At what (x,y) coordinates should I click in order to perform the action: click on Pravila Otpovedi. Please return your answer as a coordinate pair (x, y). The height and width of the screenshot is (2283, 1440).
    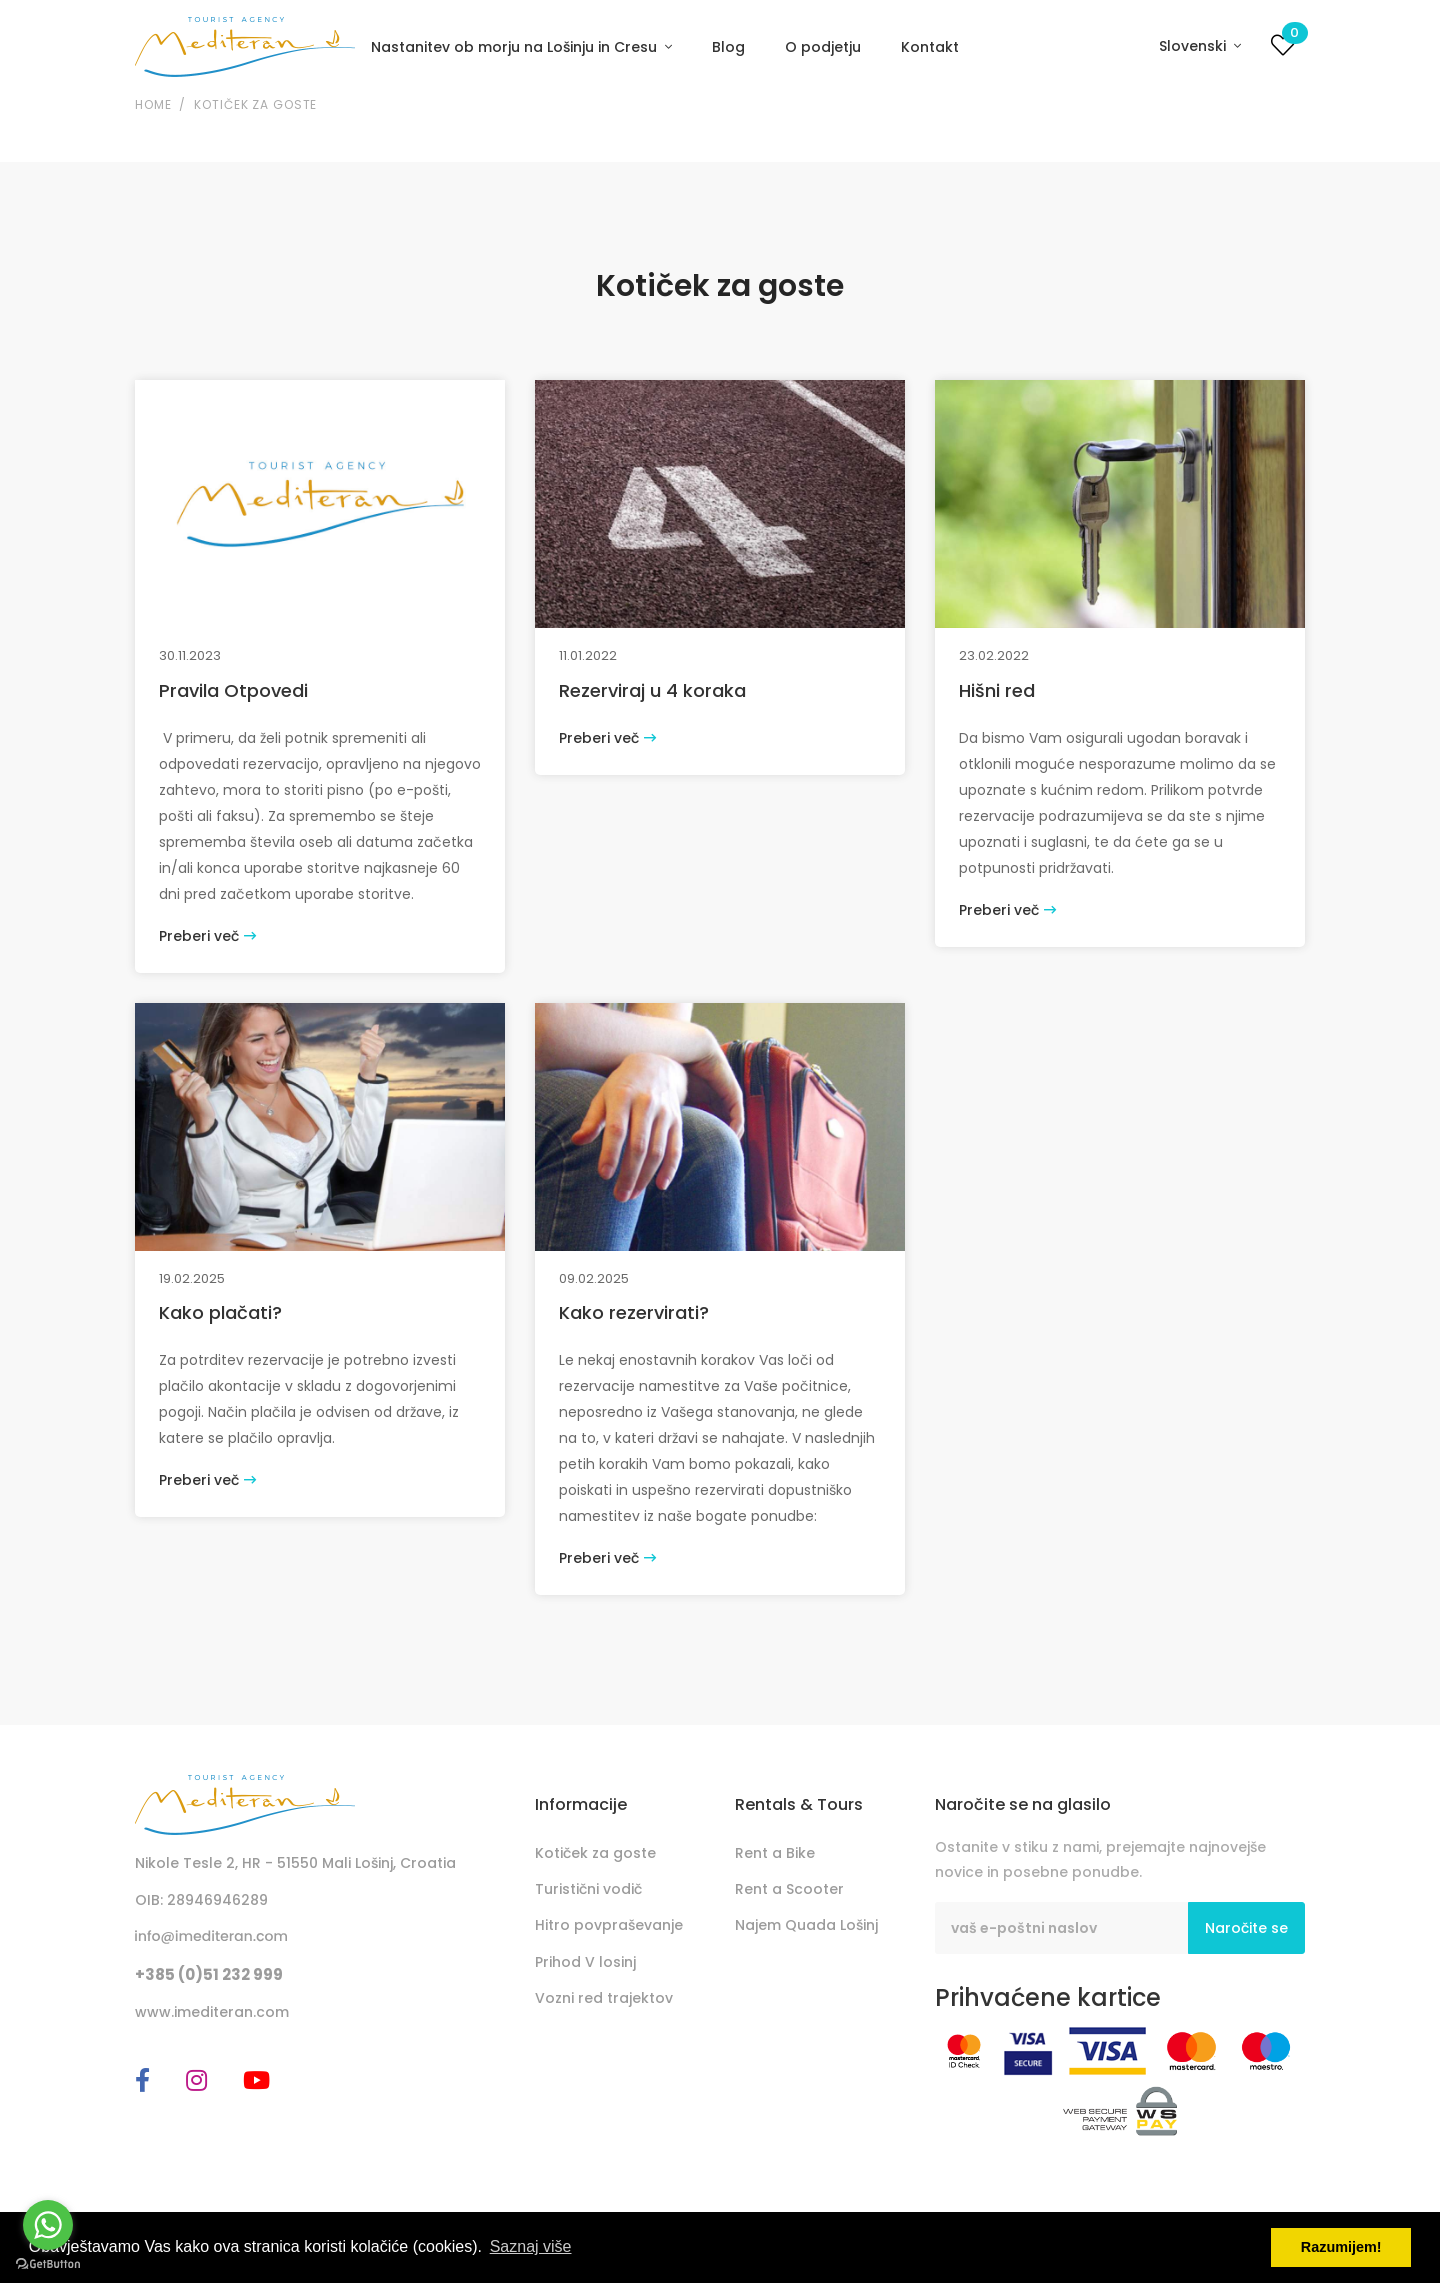
    Looking at the image, I should click on (233, 690).